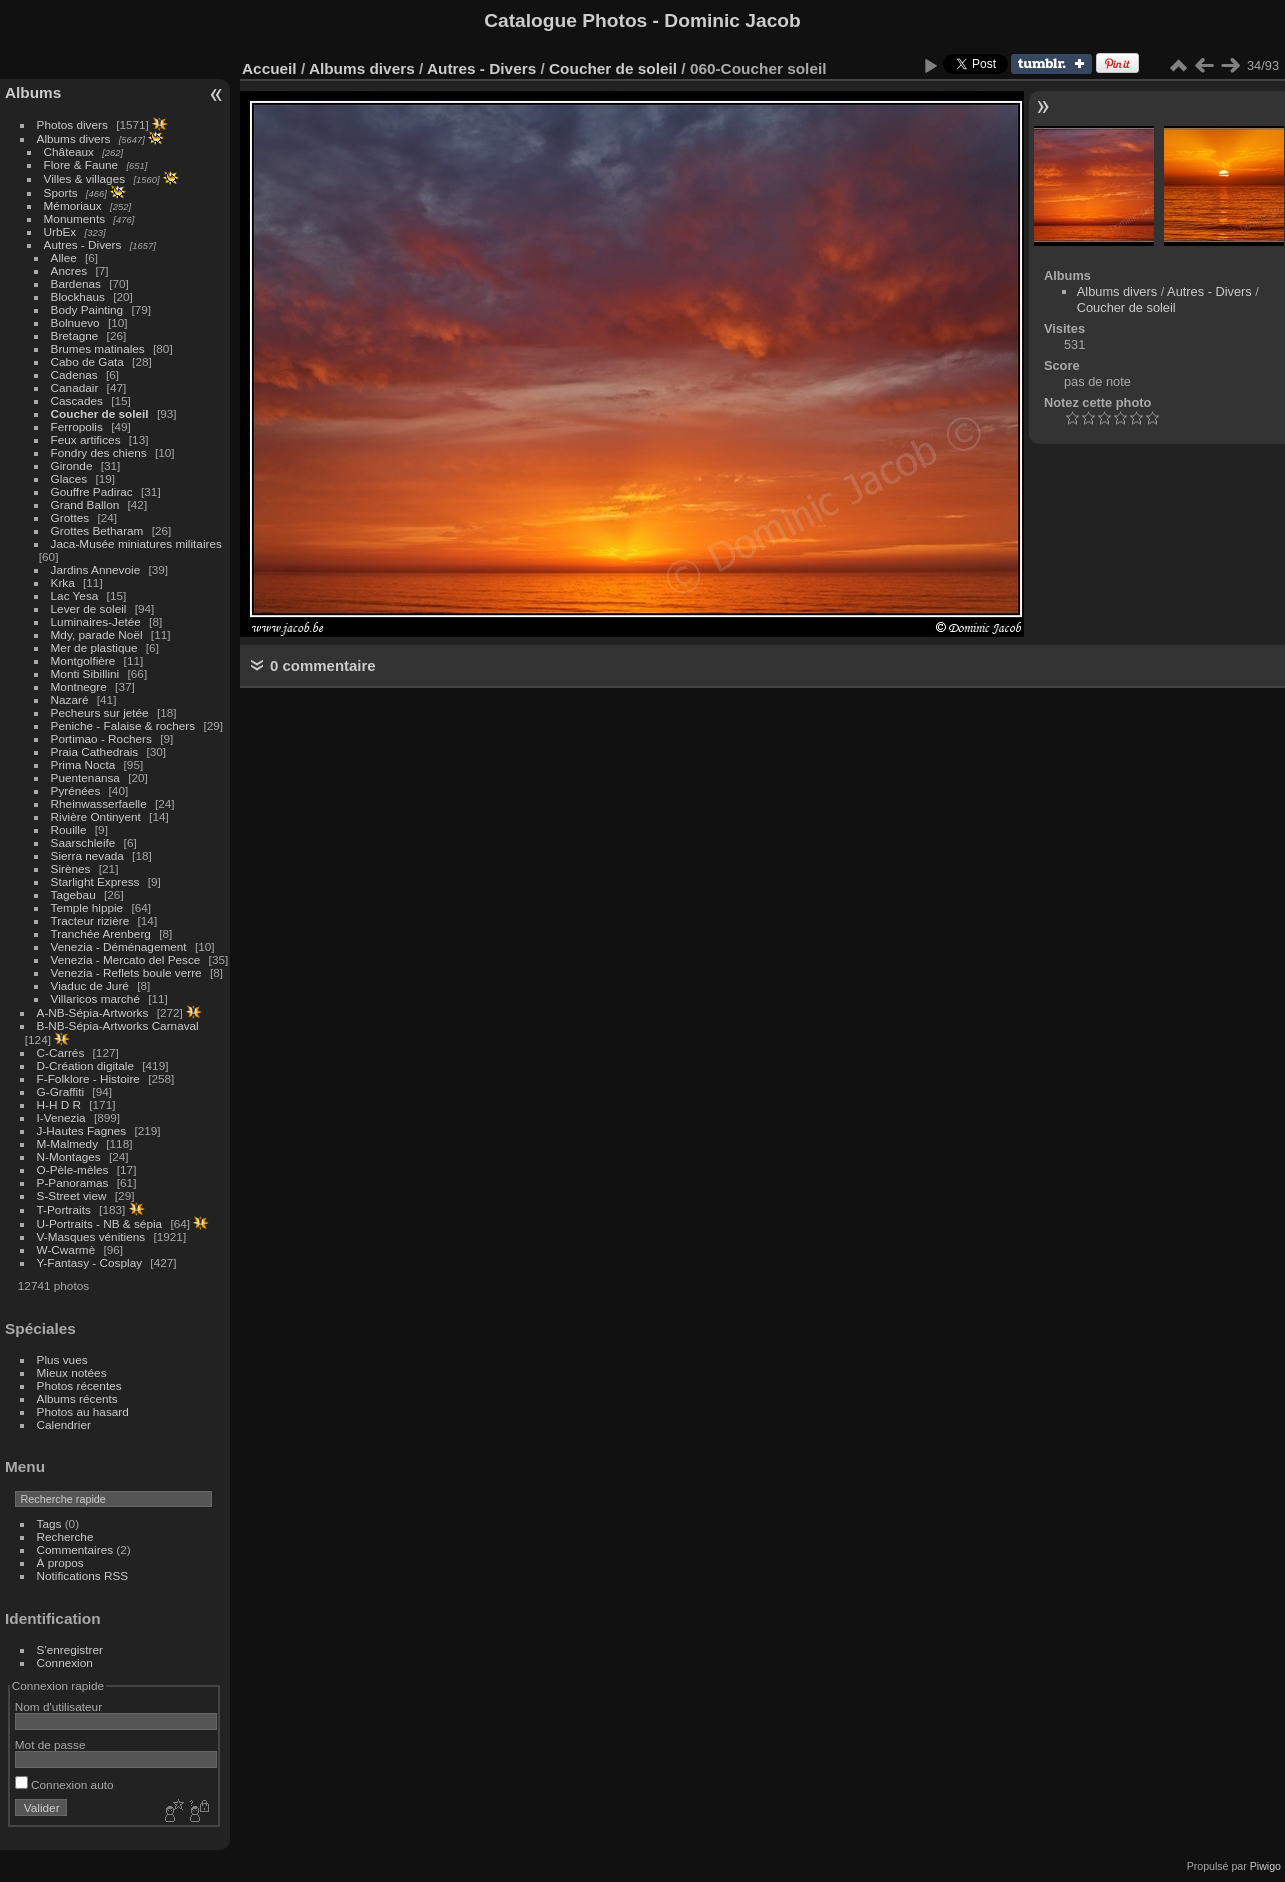  Describe the element at coordinates (65, 1536) in the screenshot. I see `Recherche` at that location.